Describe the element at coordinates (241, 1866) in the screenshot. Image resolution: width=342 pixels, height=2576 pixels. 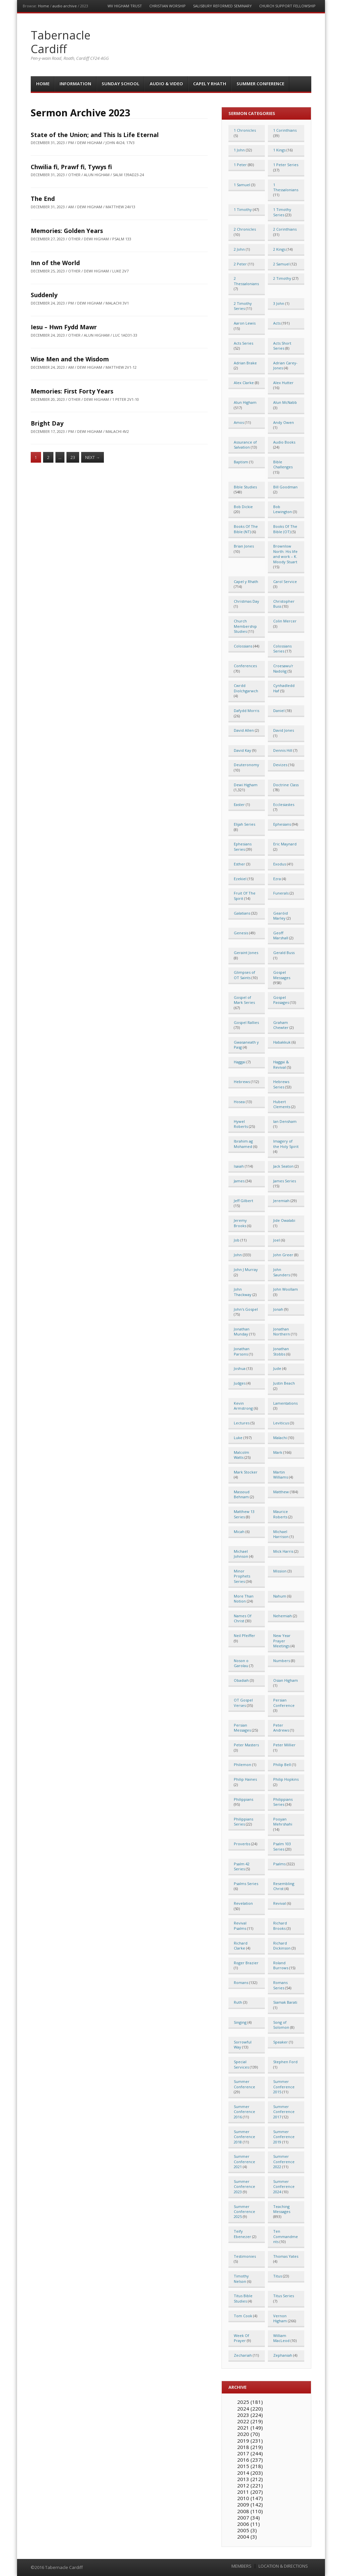
I see `Psalm 42 Series` at that location.